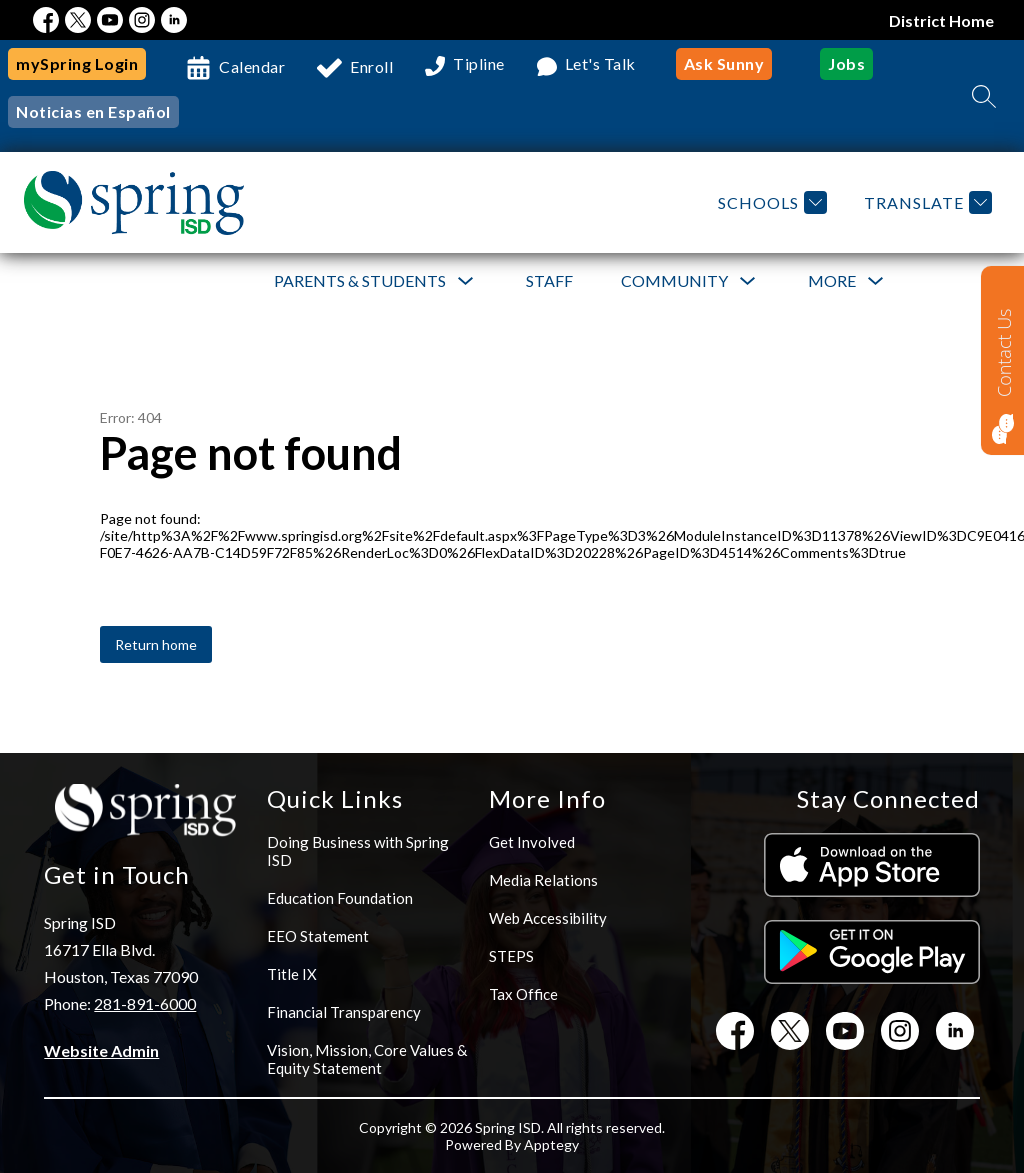 The width and height of the screenshot is (1024, 1173). What do you see at coordinates (600, 64) in the screenshot?
I see `Let's Talk` at bounding box center [600, 64].